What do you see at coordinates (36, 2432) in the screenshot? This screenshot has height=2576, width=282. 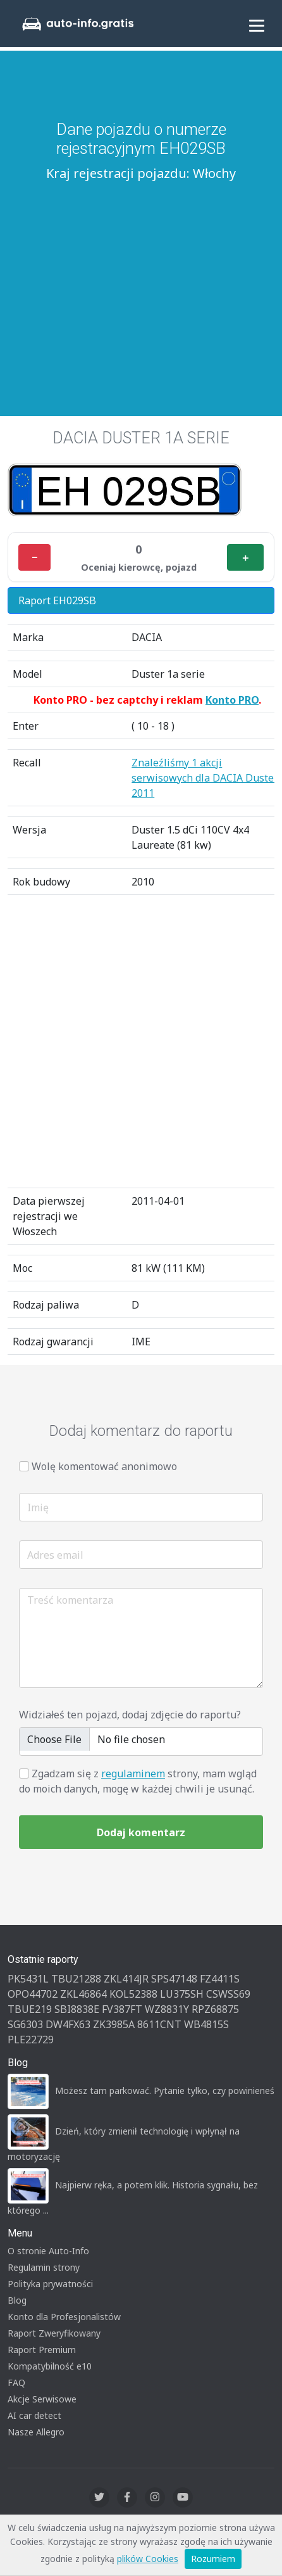 I see `Nasze Allegro` at bounding box center [36, 2432].